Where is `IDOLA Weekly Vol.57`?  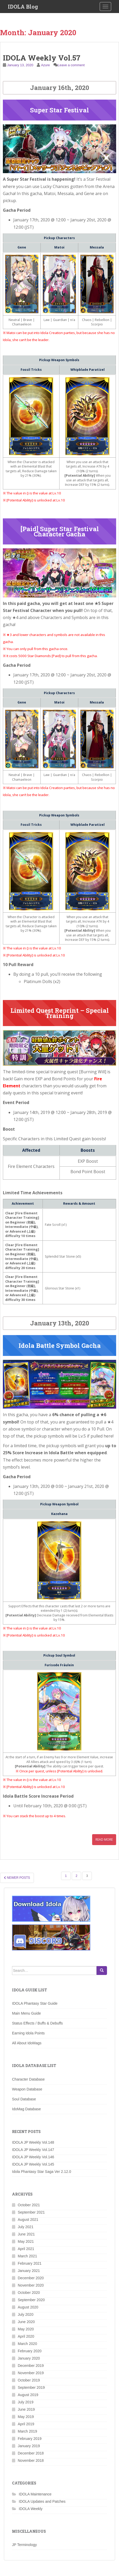
IDOLA Weekly Vol.57 is located at coordinates (41, 58).